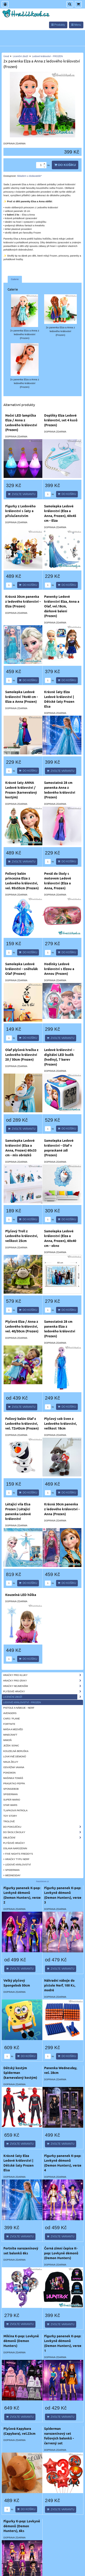 Image resolution: width=85 pixels, height=2576 pixels. I want to click on > Spiderman, so click(11, 1870).